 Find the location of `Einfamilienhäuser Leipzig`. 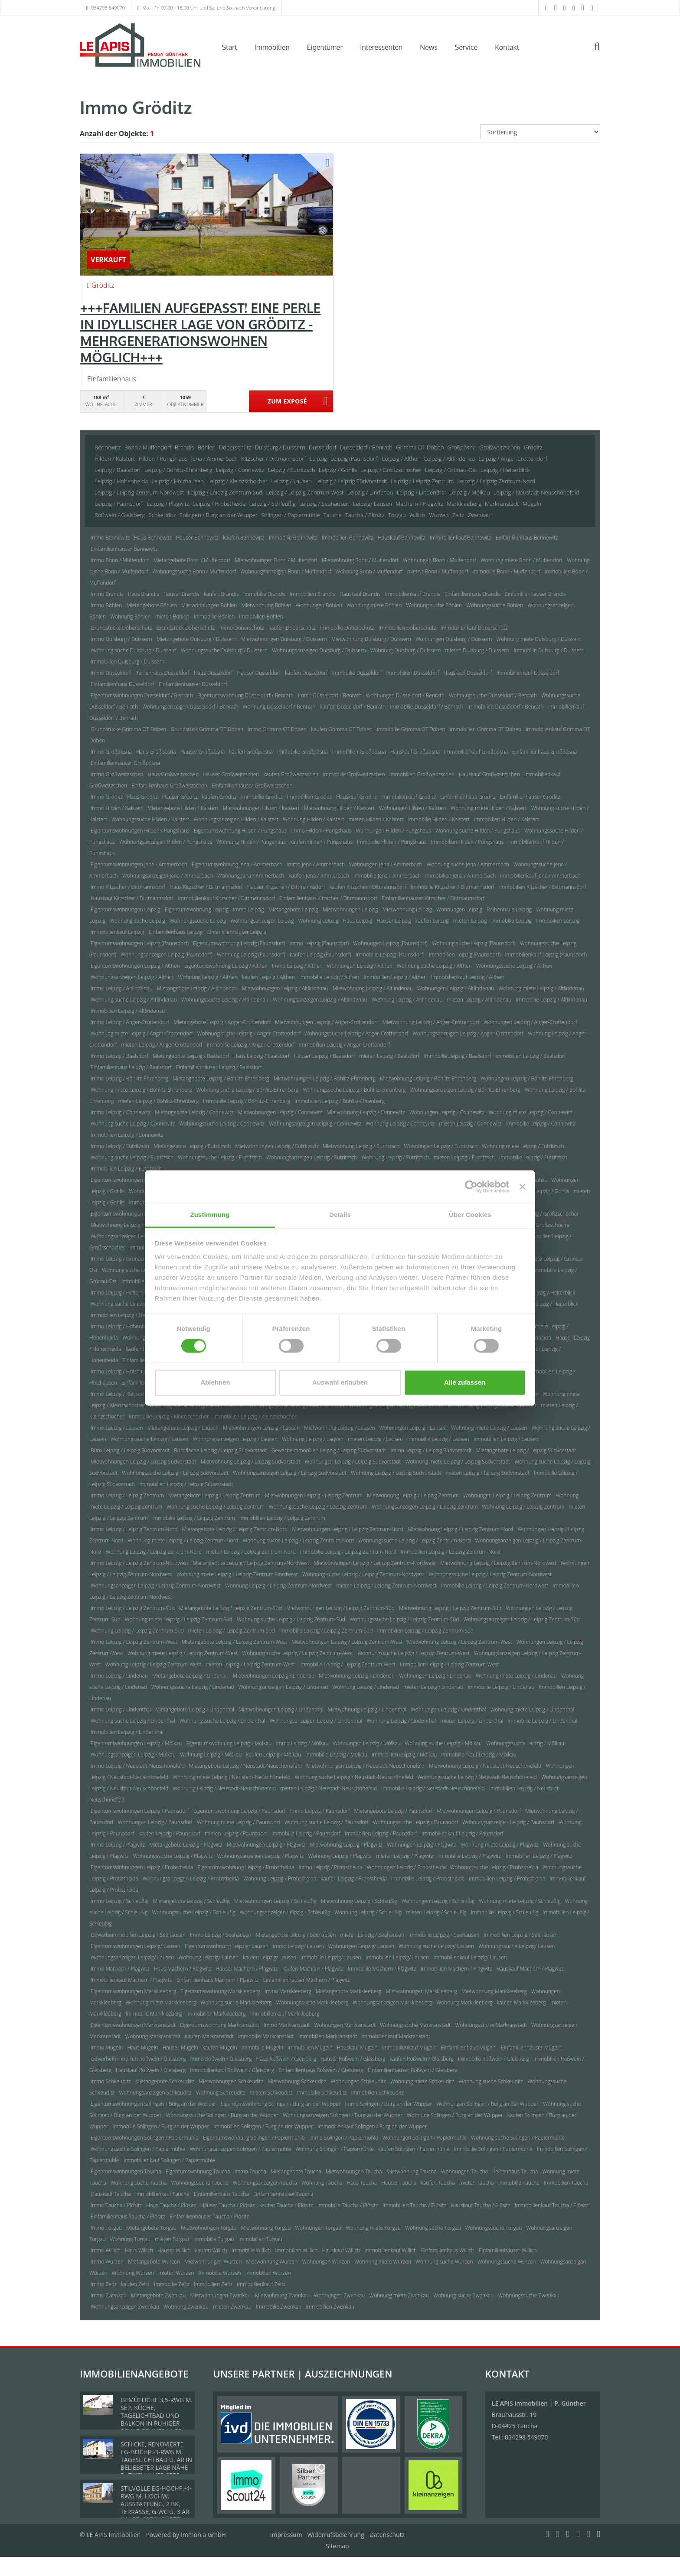

Einfamilienhäuser Leipzig is located at coordinates (236, 932).